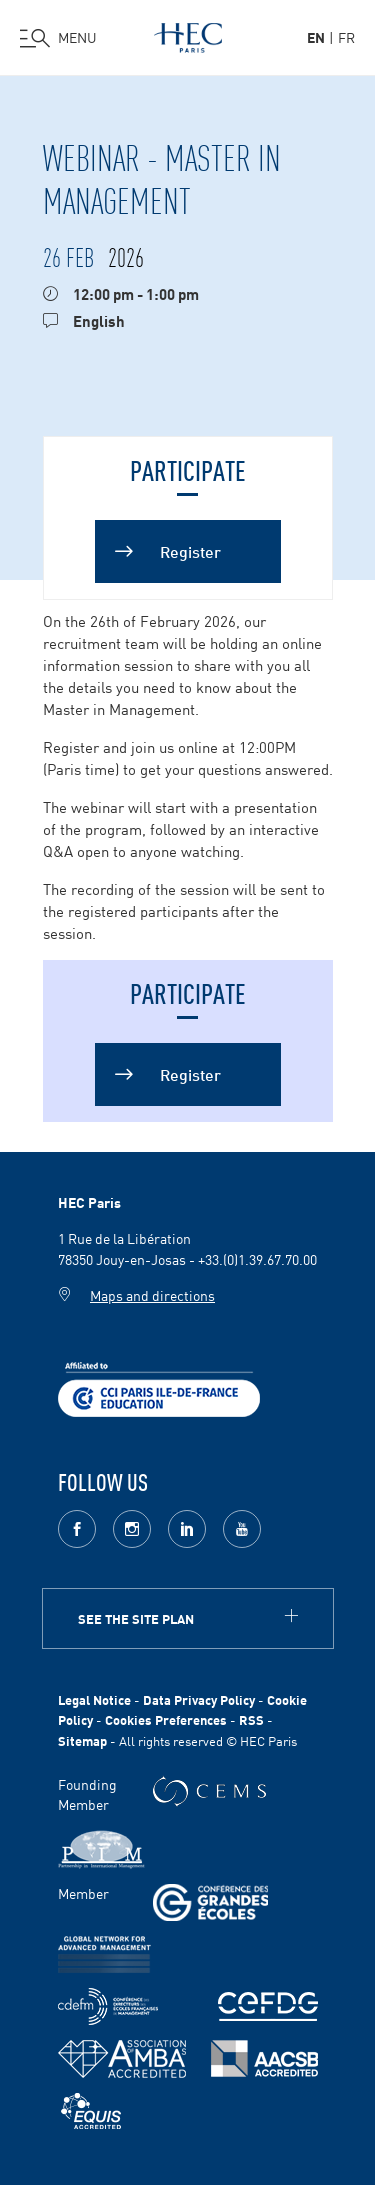 This screenshot has width=375, height=2186. I want to click on [Open the menu], so click(58, 38).